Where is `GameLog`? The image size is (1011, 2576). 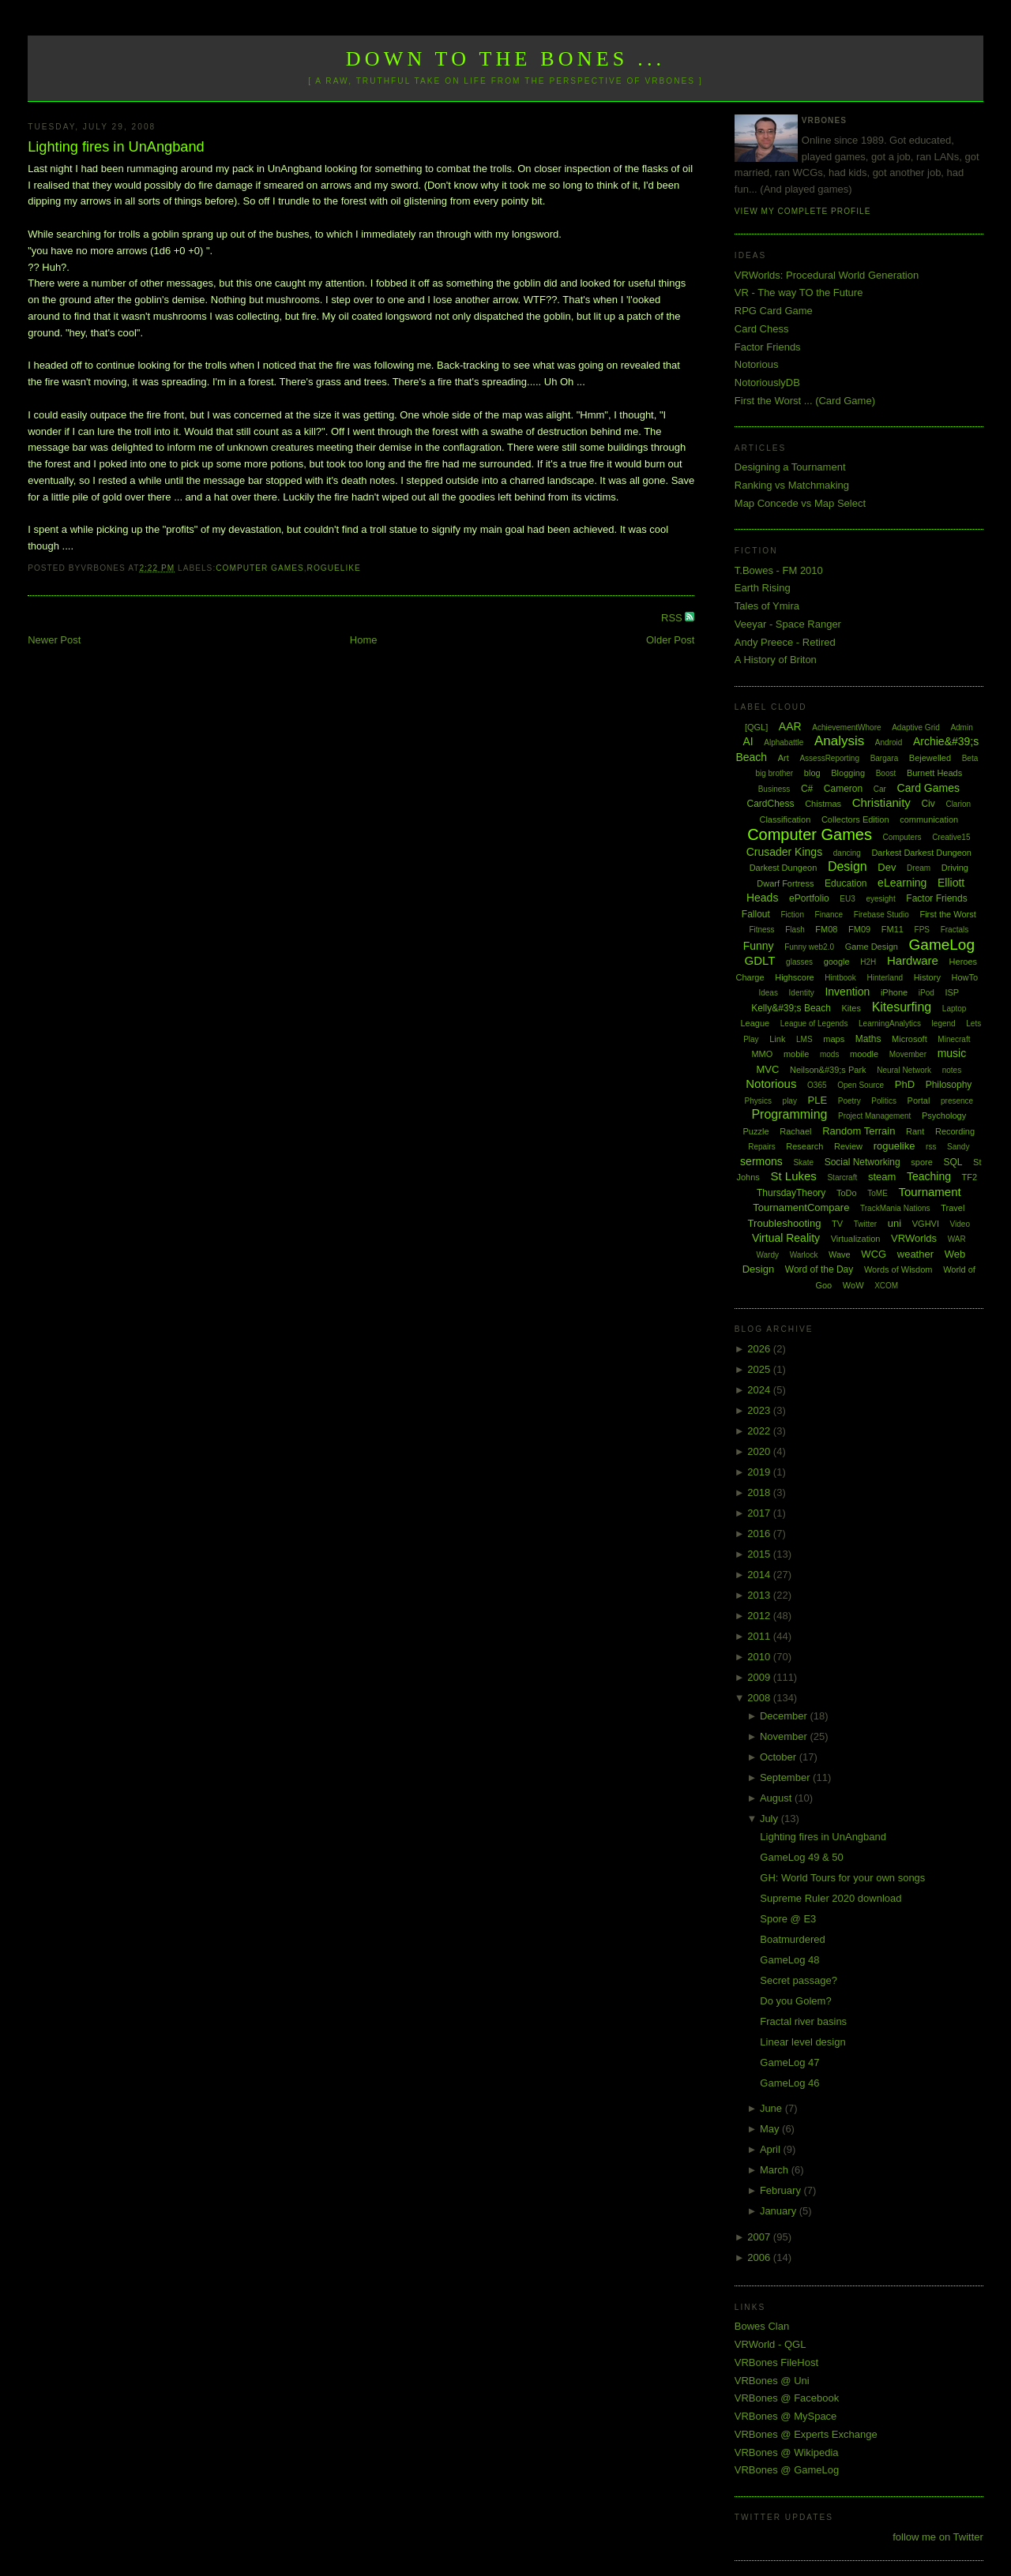
GameLog is located at coordinates (942, 944).